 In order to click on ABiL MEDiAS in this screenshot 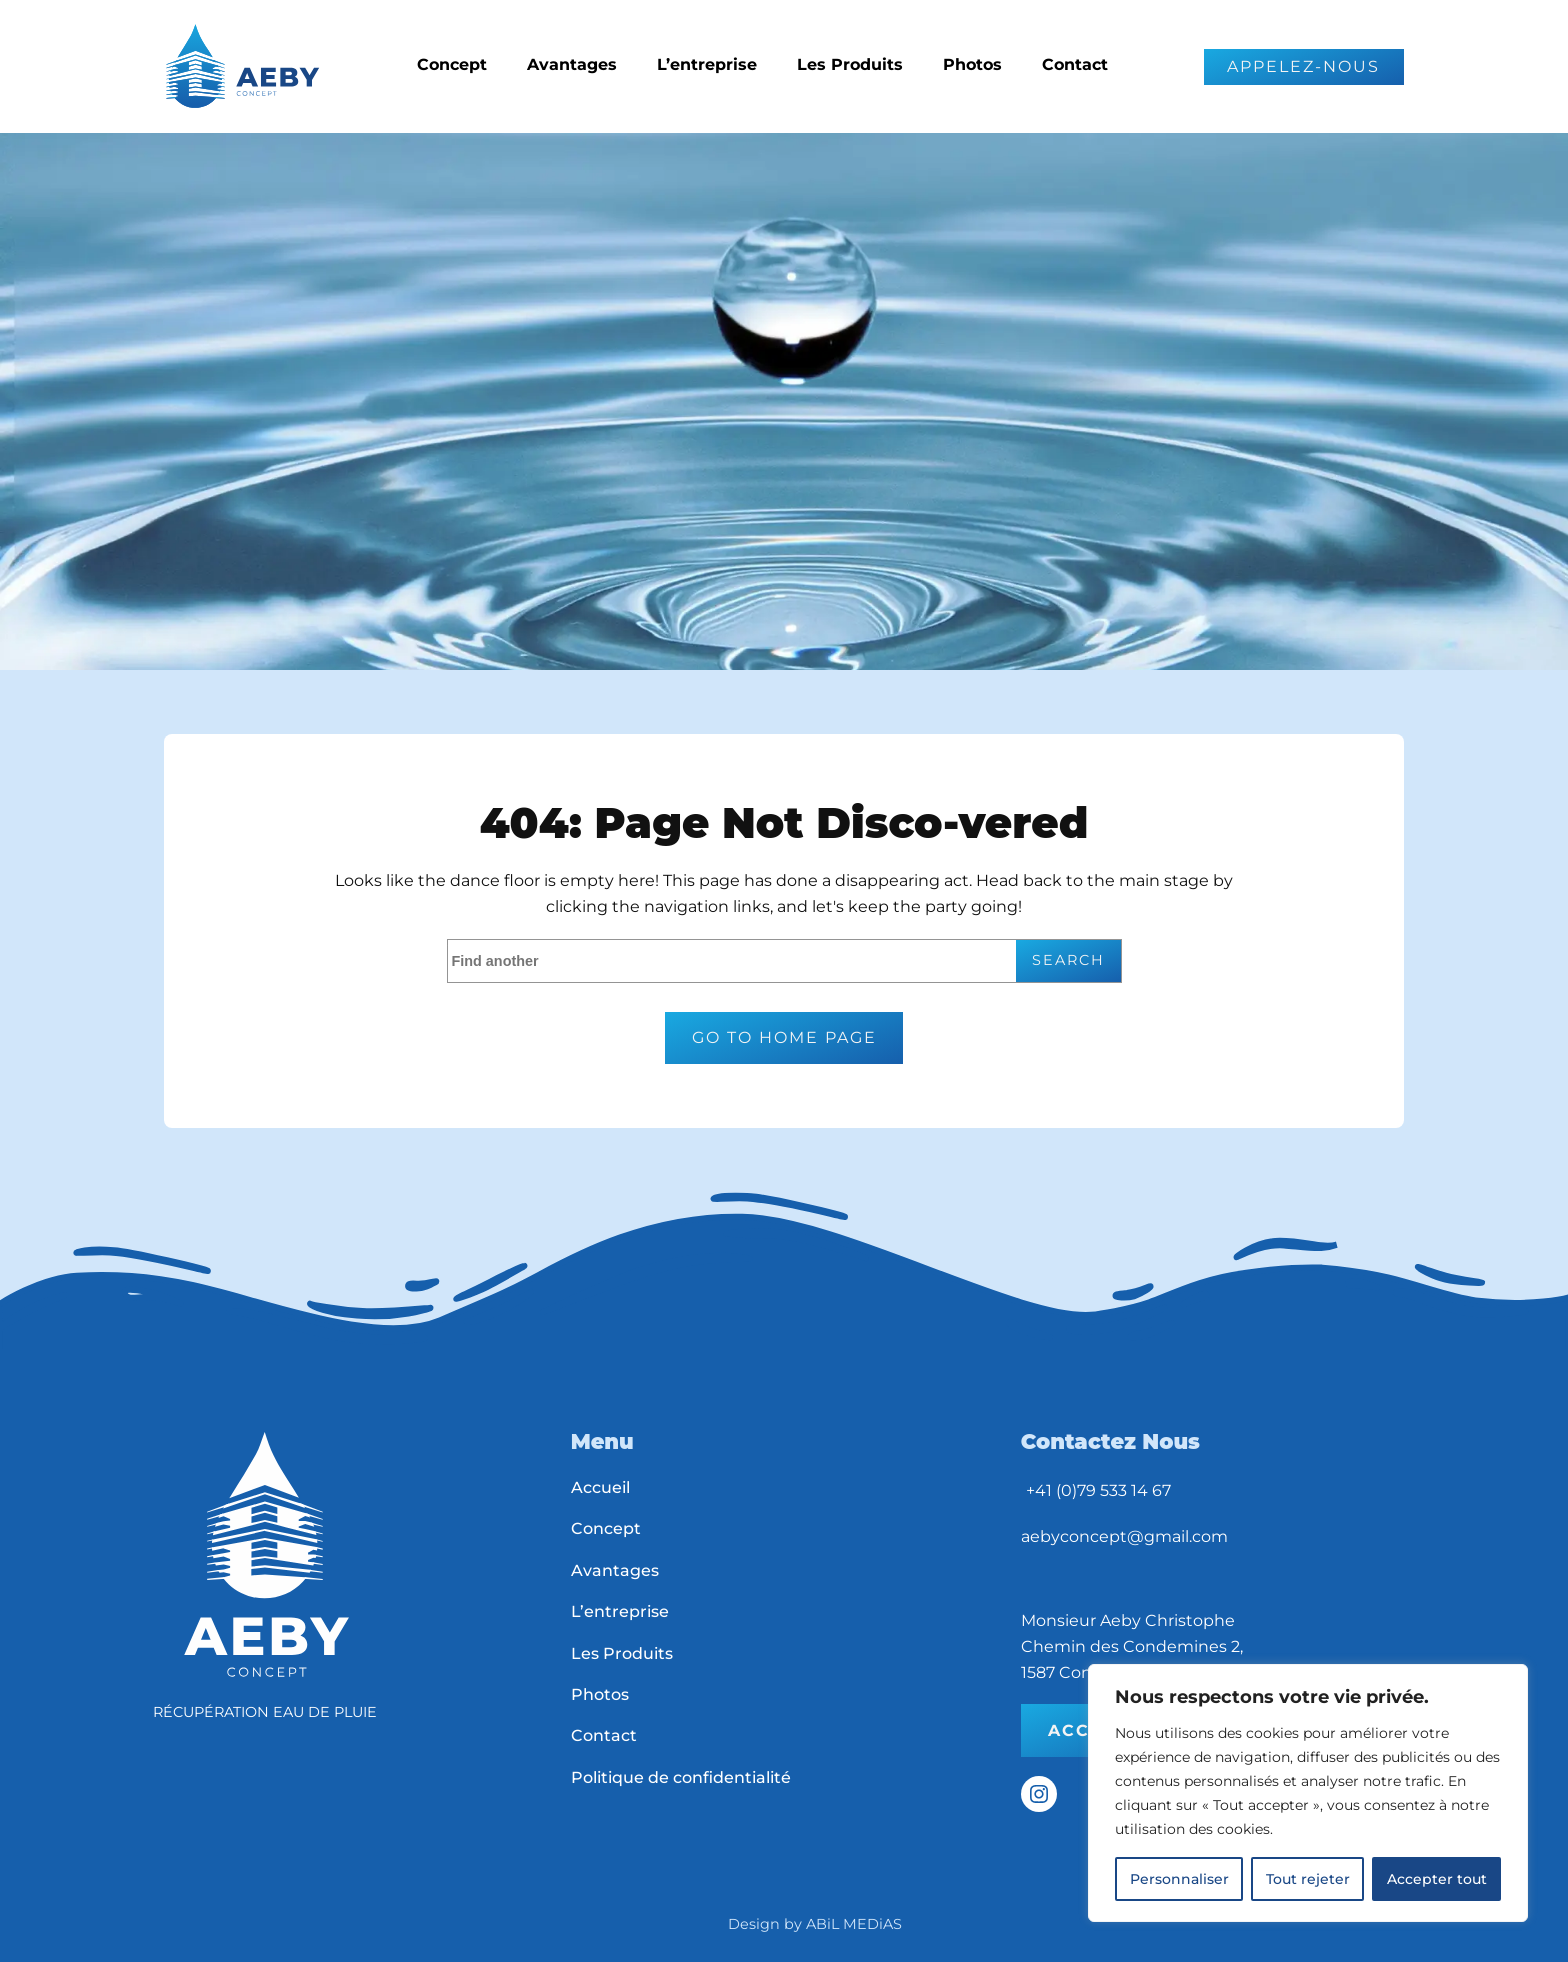, I will do `click(854, 1924)`.